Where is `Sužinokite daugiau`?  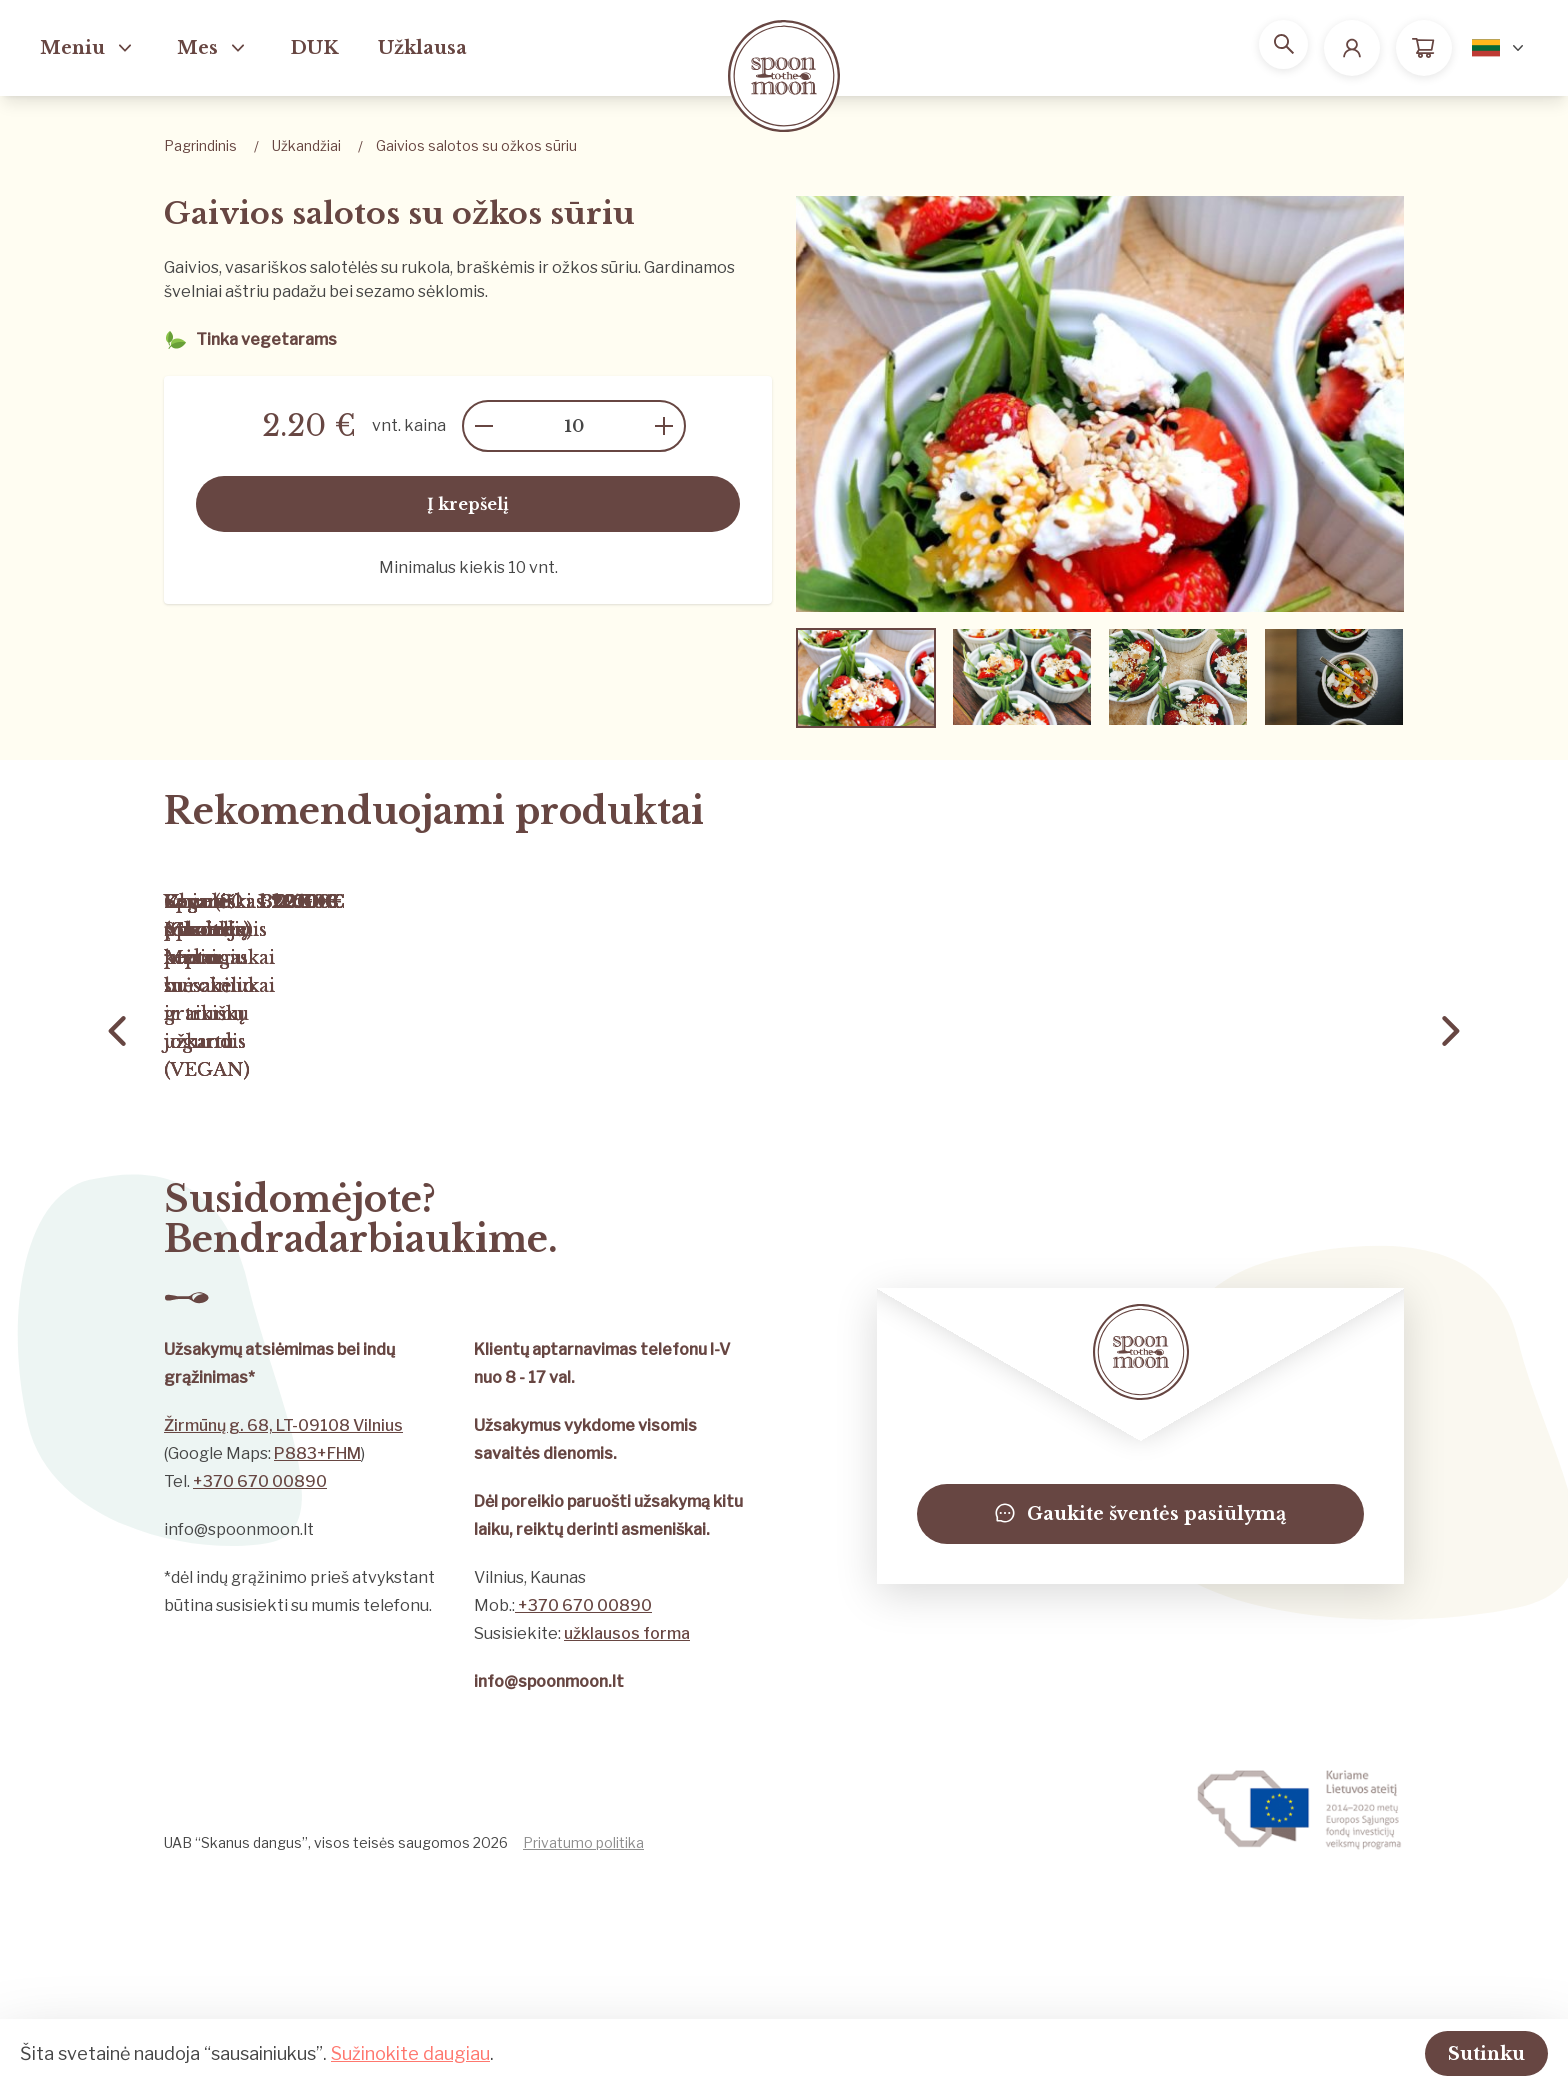 Sužinokite daugiau is located at coordinates (410, 2051).